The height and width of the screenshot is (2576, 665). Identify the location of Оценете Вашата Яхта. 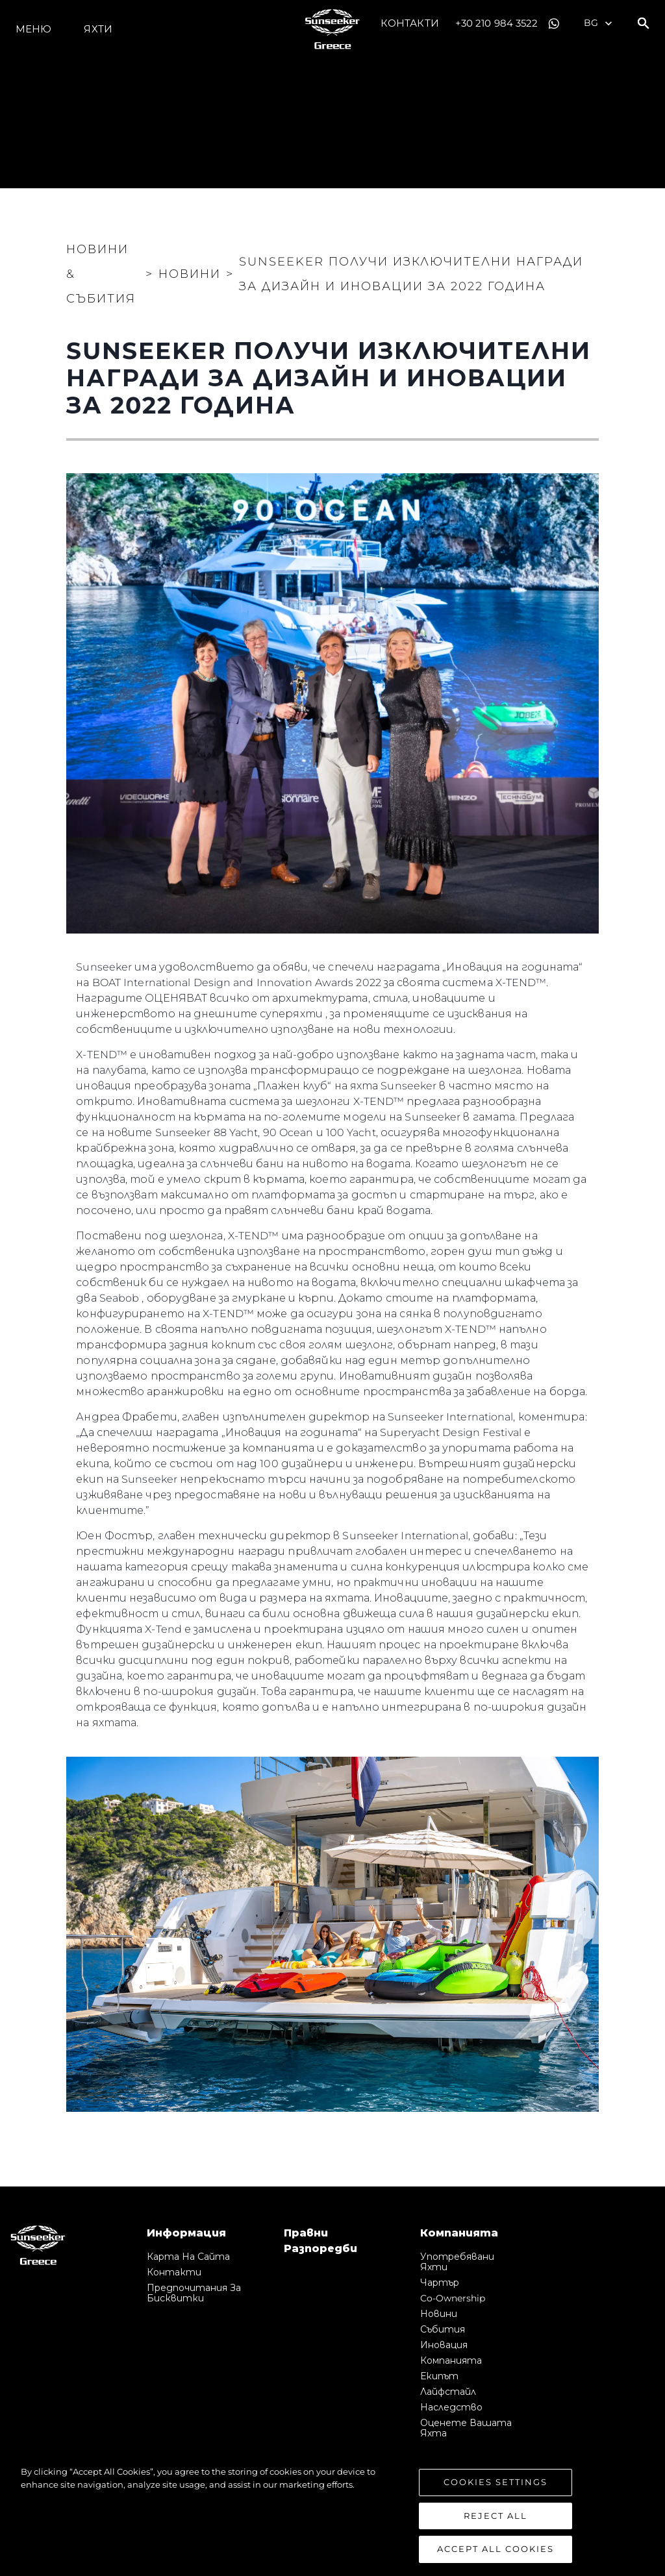
(466, 2428).